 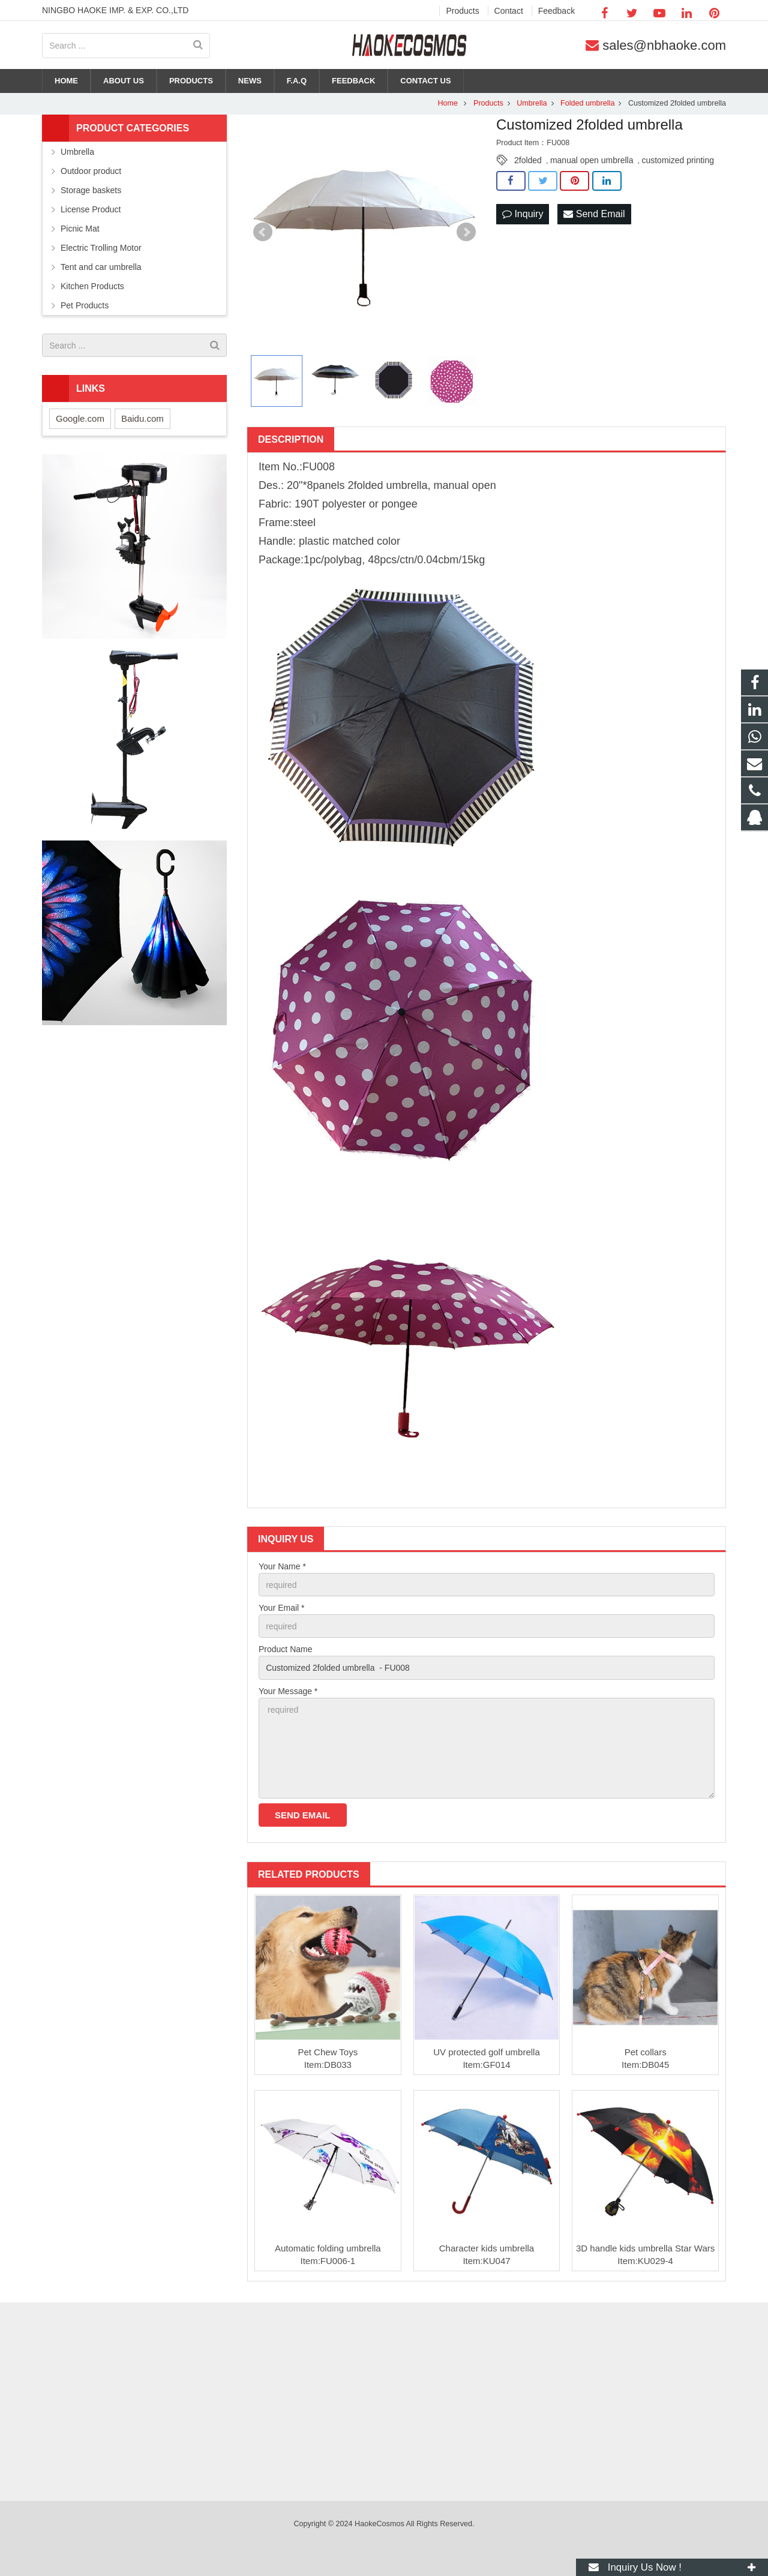 What do you see at coordinates (488, 103) in the screenshot?
I see `Products` at bounding box center [488, 103].